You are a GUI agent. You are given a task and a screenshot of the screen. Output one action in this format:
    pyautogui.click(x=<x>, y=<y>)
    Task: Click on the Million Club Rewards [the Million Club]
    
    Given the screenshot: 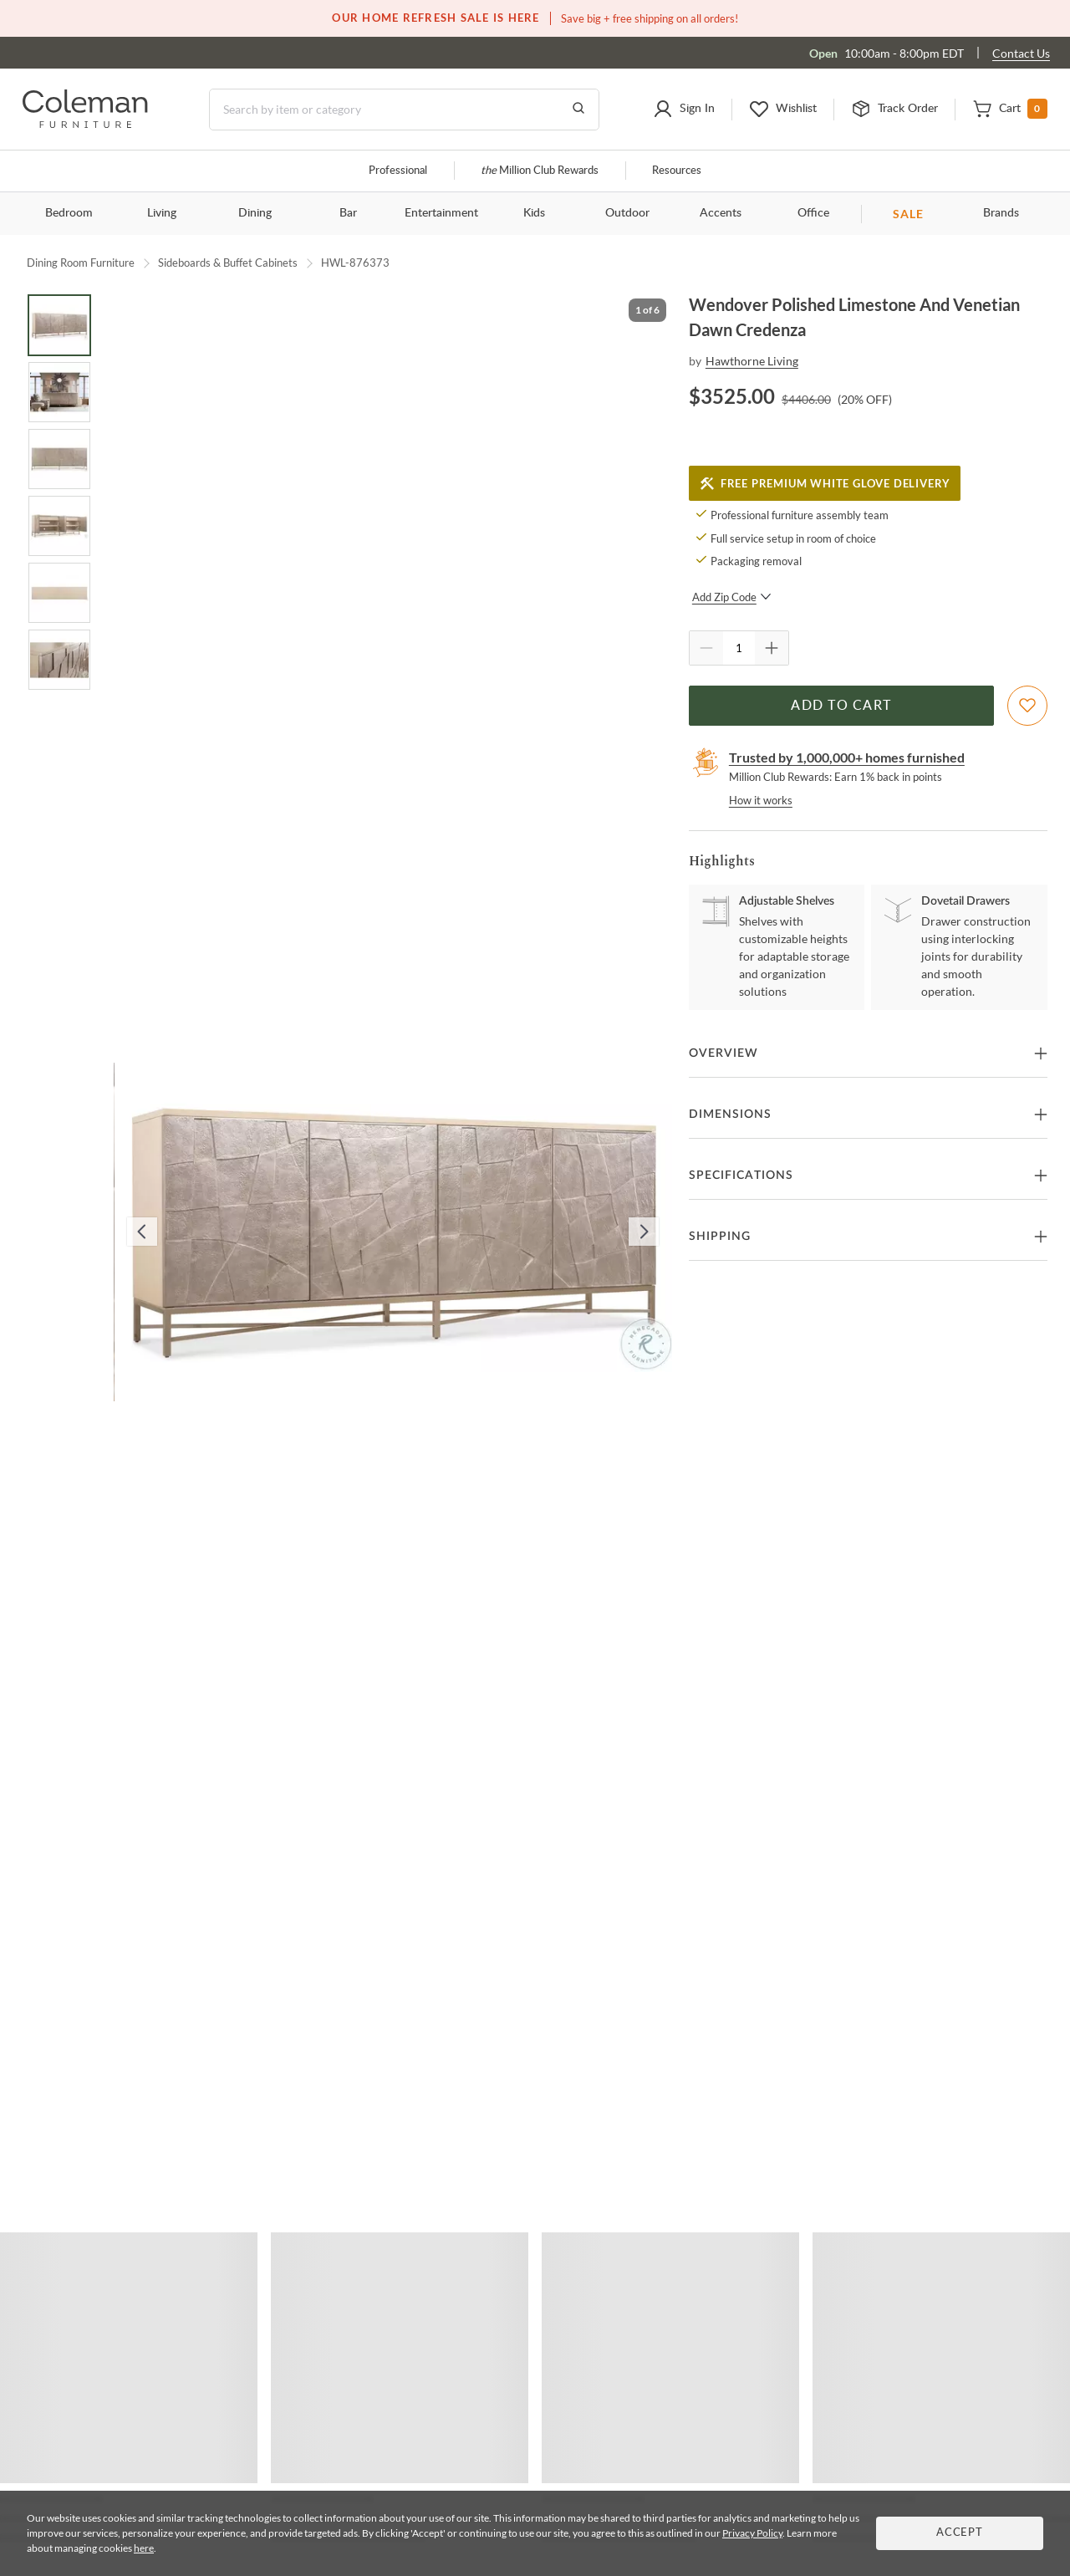 What is the action you would take?
    pyautogui.click(x=540, y=171)
    